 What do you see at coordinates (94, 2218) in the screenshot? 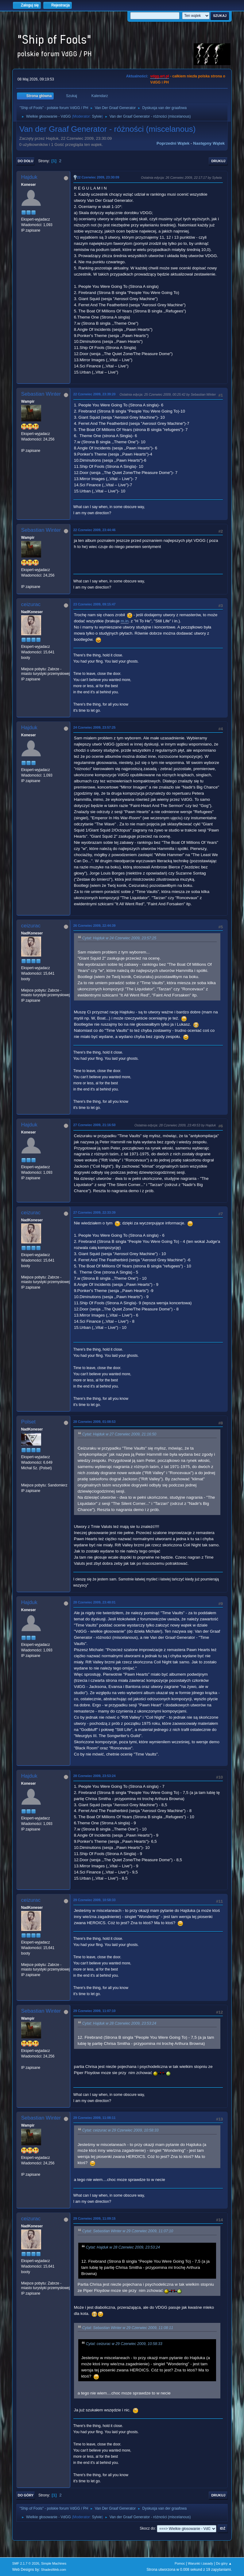
I see `29 Czerwiec 2009, 11:09:15` at bounding box center [94, 2218].